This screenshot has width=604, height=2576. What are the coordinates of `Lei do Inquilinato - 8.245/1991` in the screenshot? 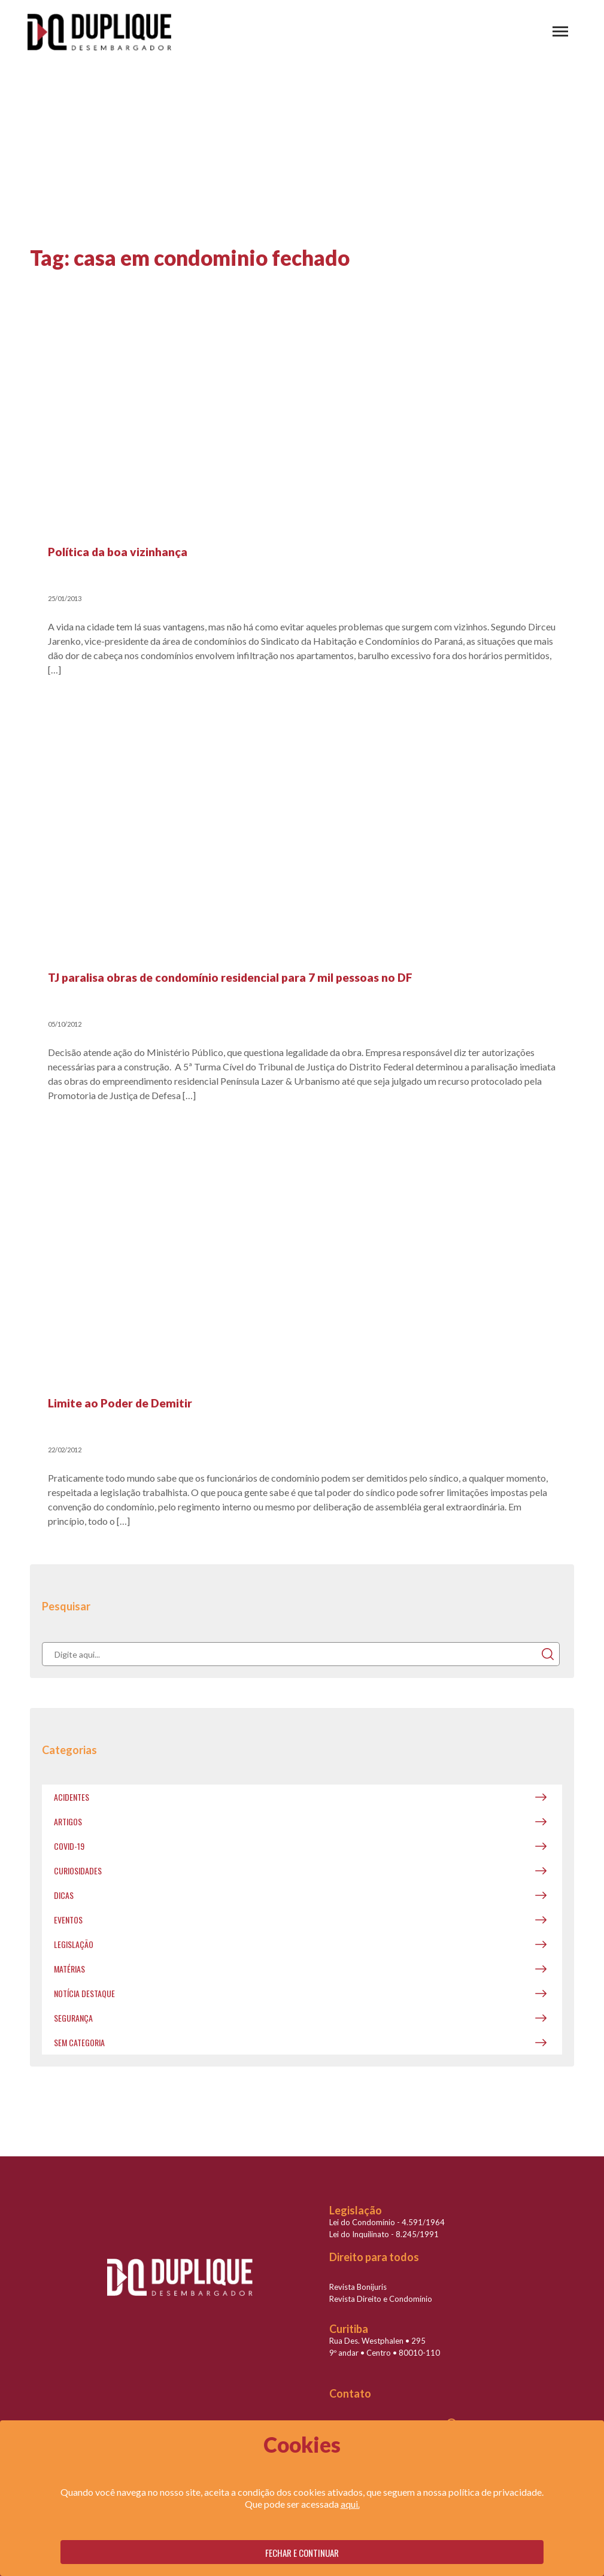 It's located at (384, 2234).